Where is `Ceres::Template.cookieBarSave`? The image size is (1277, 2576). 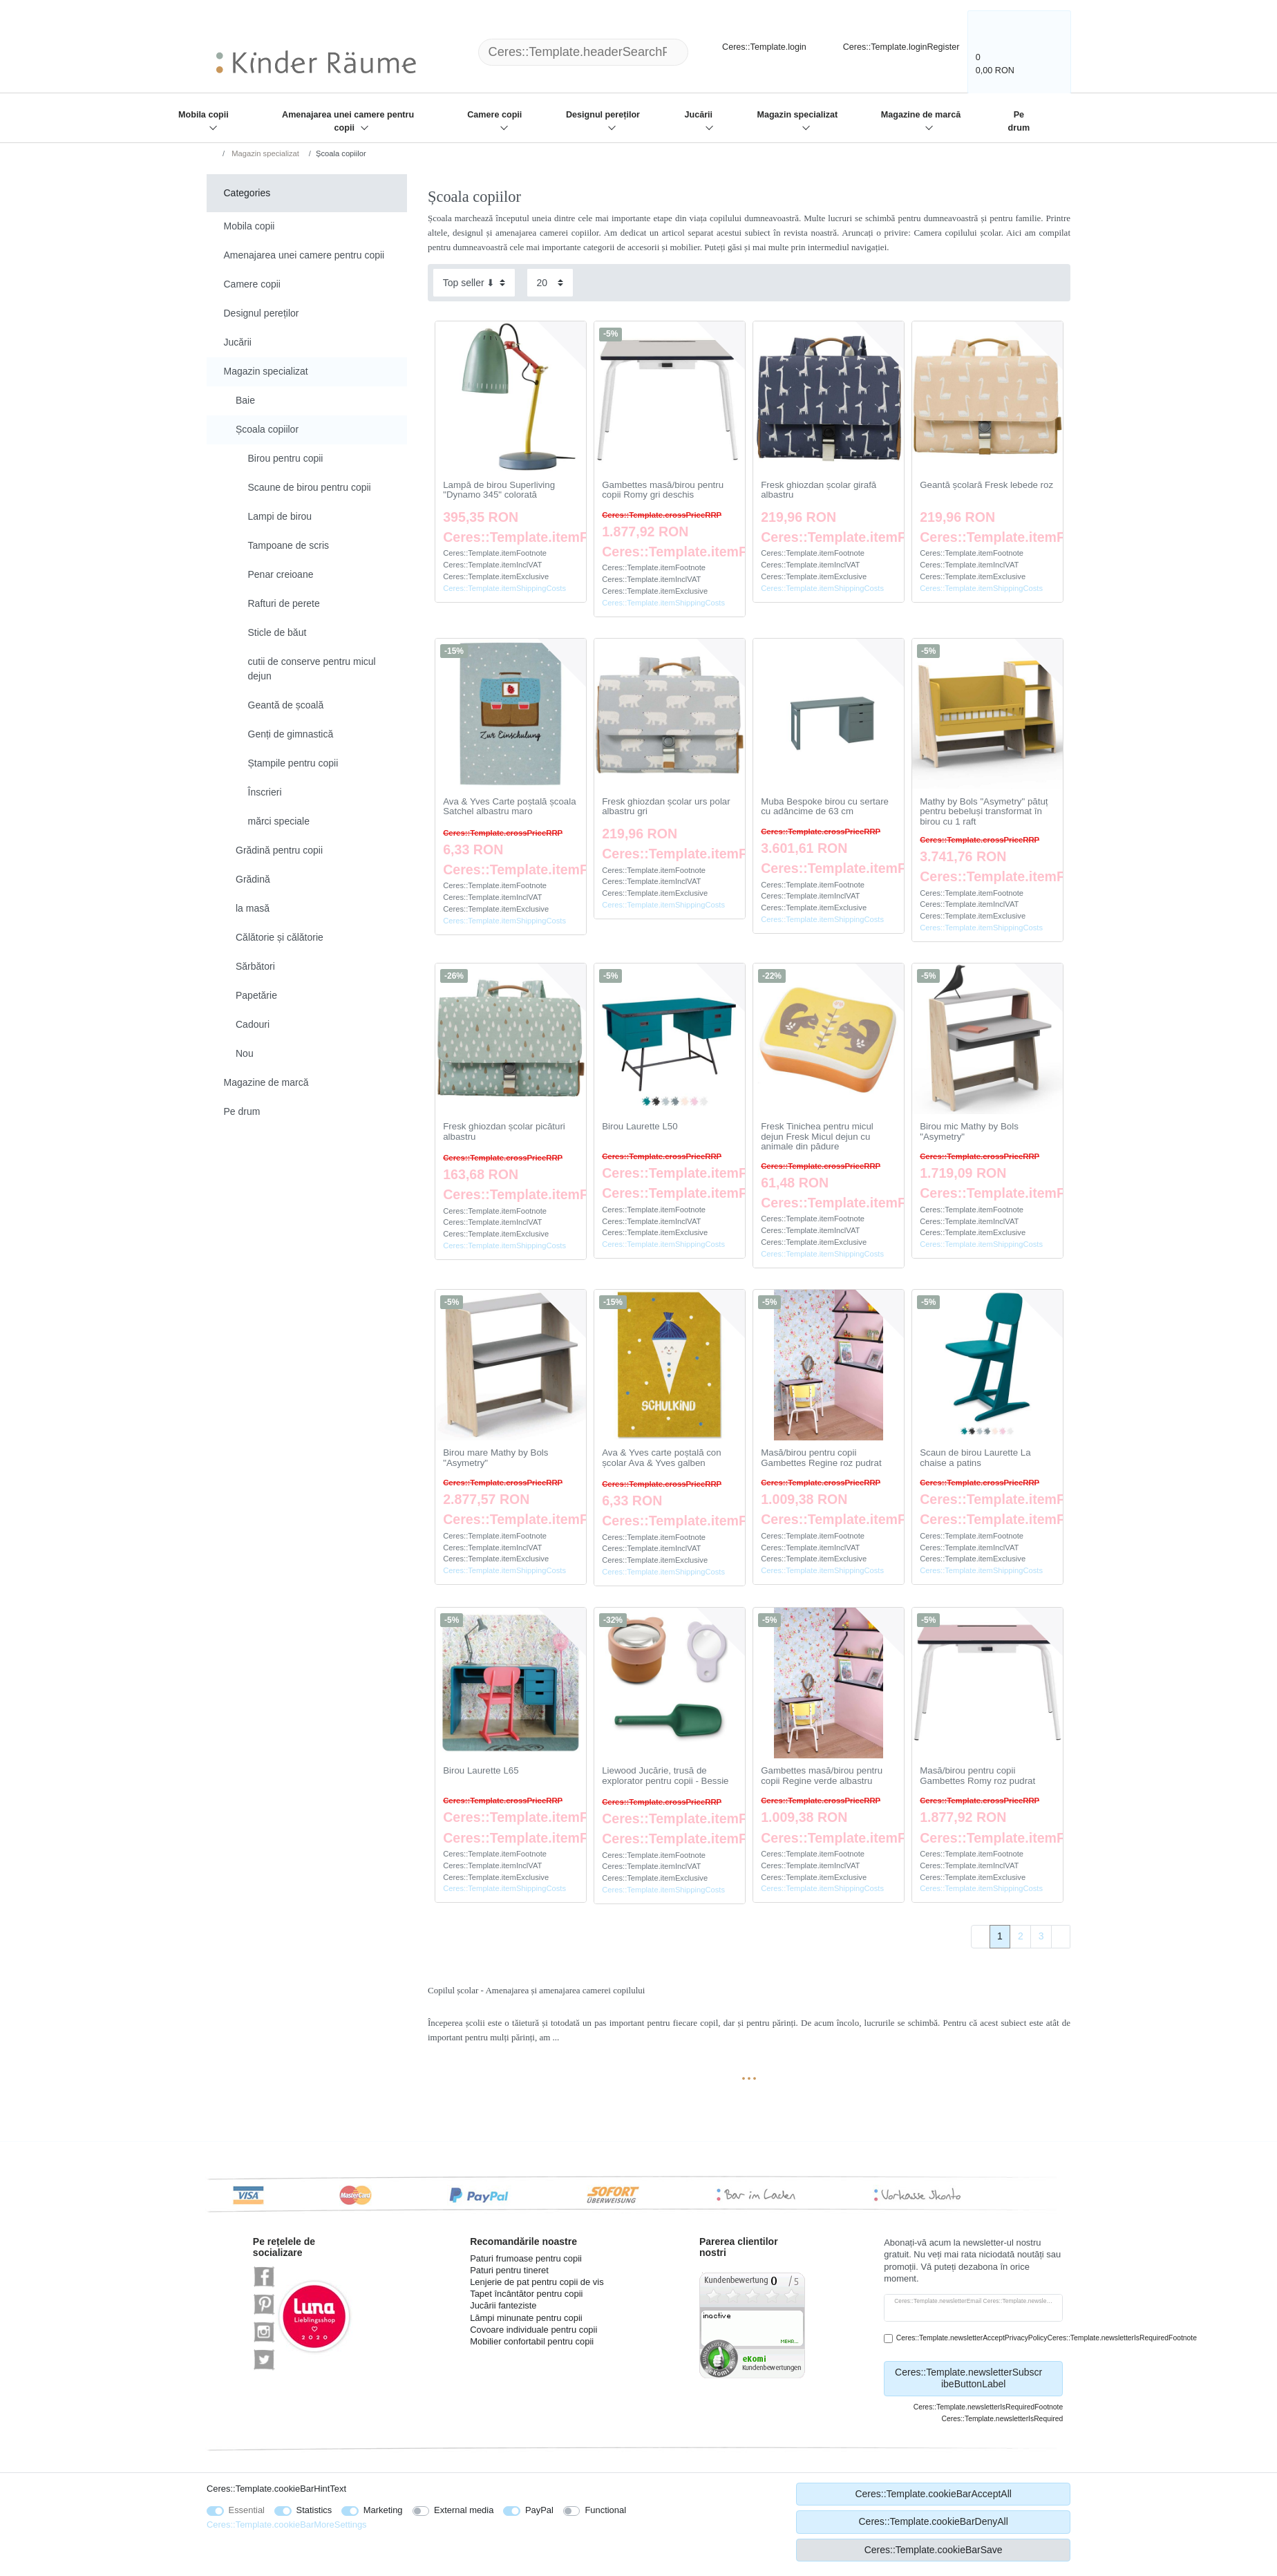
Ceres::Template.cookieBarSave is located at coordinates (933, 2549).